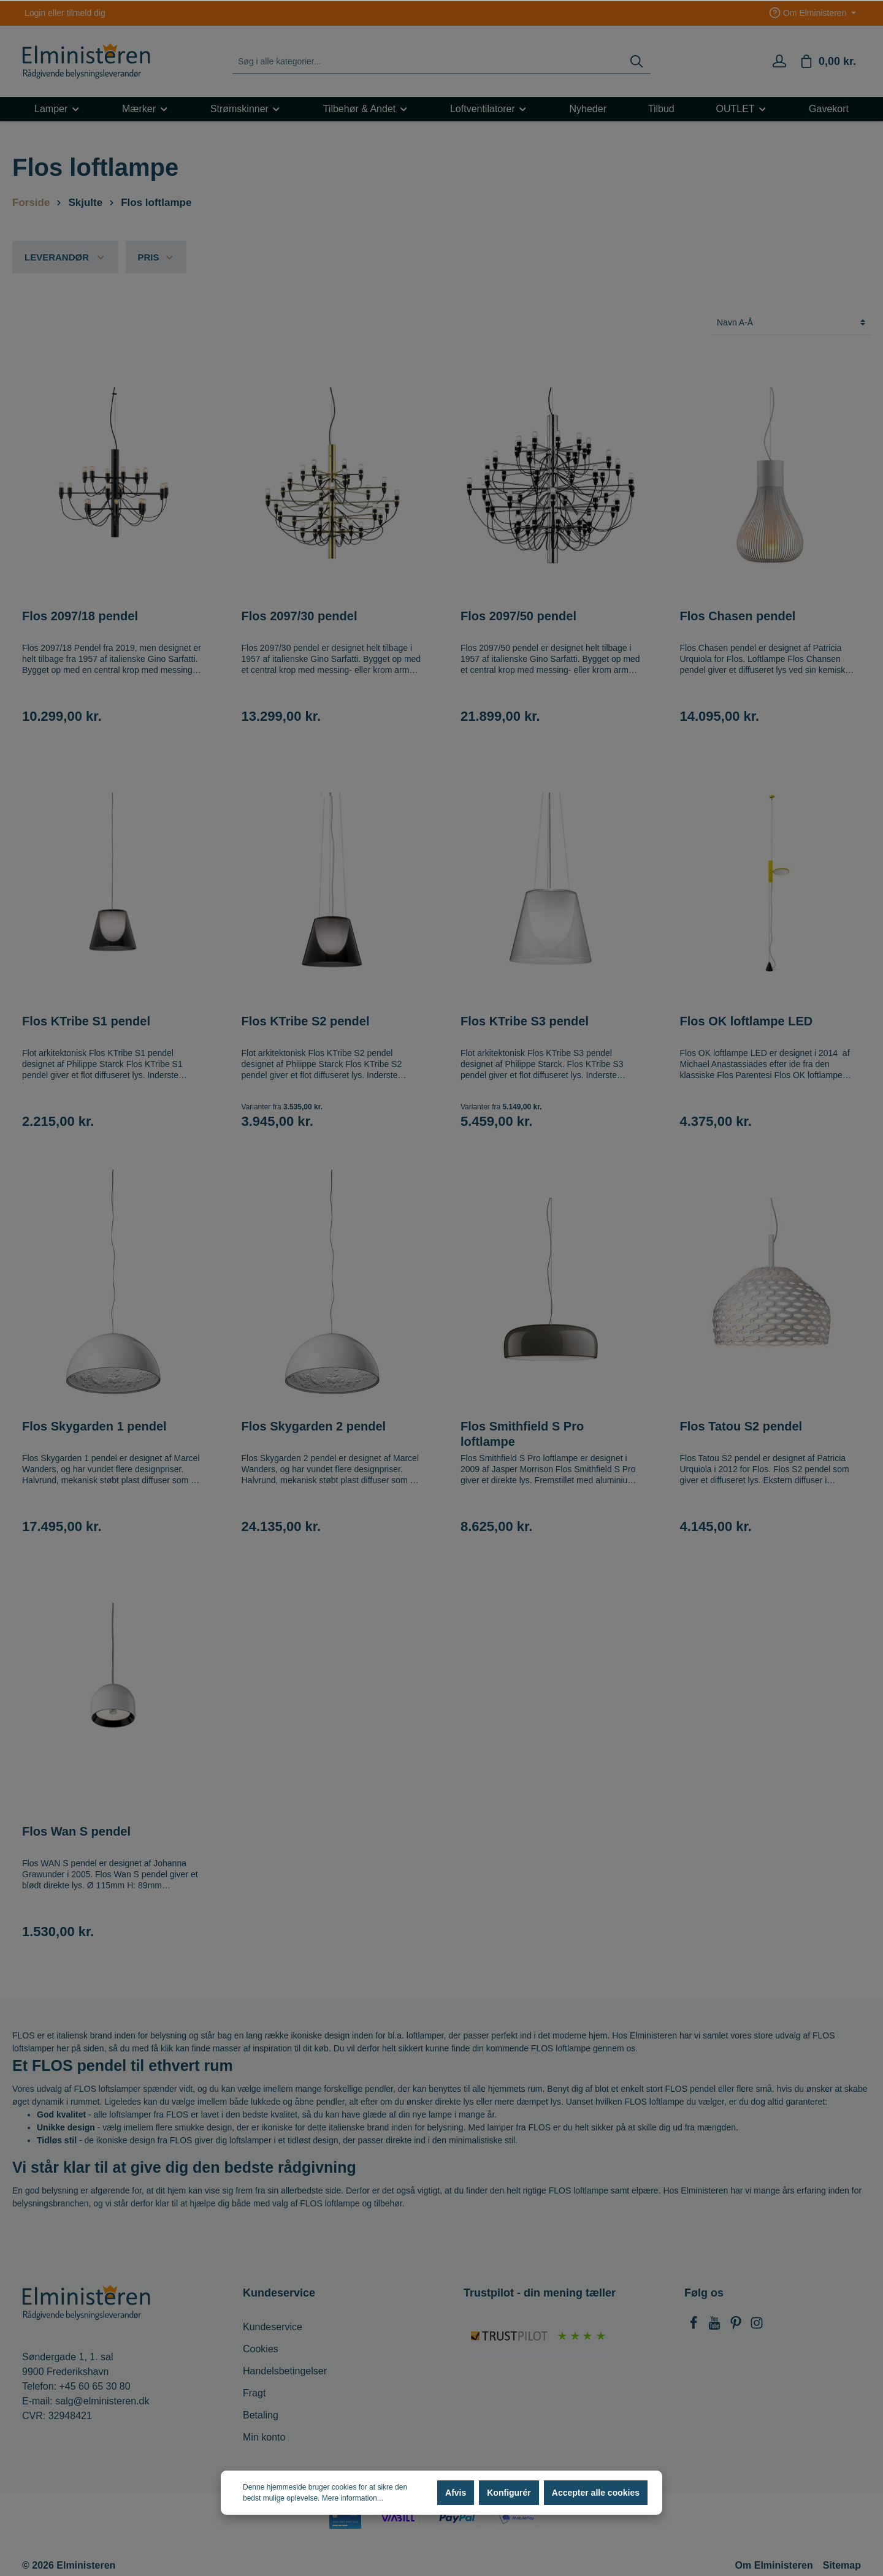 Image resolution: width=883 pixels, height=2576 pixels. I want to click on [Pinterest], so click(737, 2326).